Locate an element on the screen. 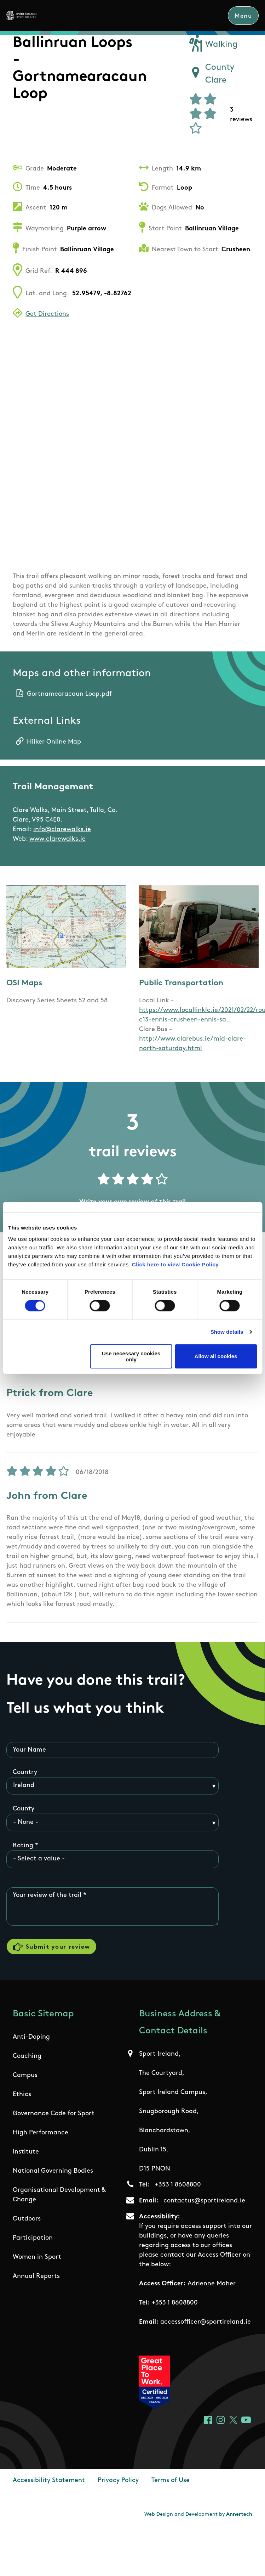 The height and width of the screenshot is (2576, 265). Women in Sport is located at coordinates (37, 2257).